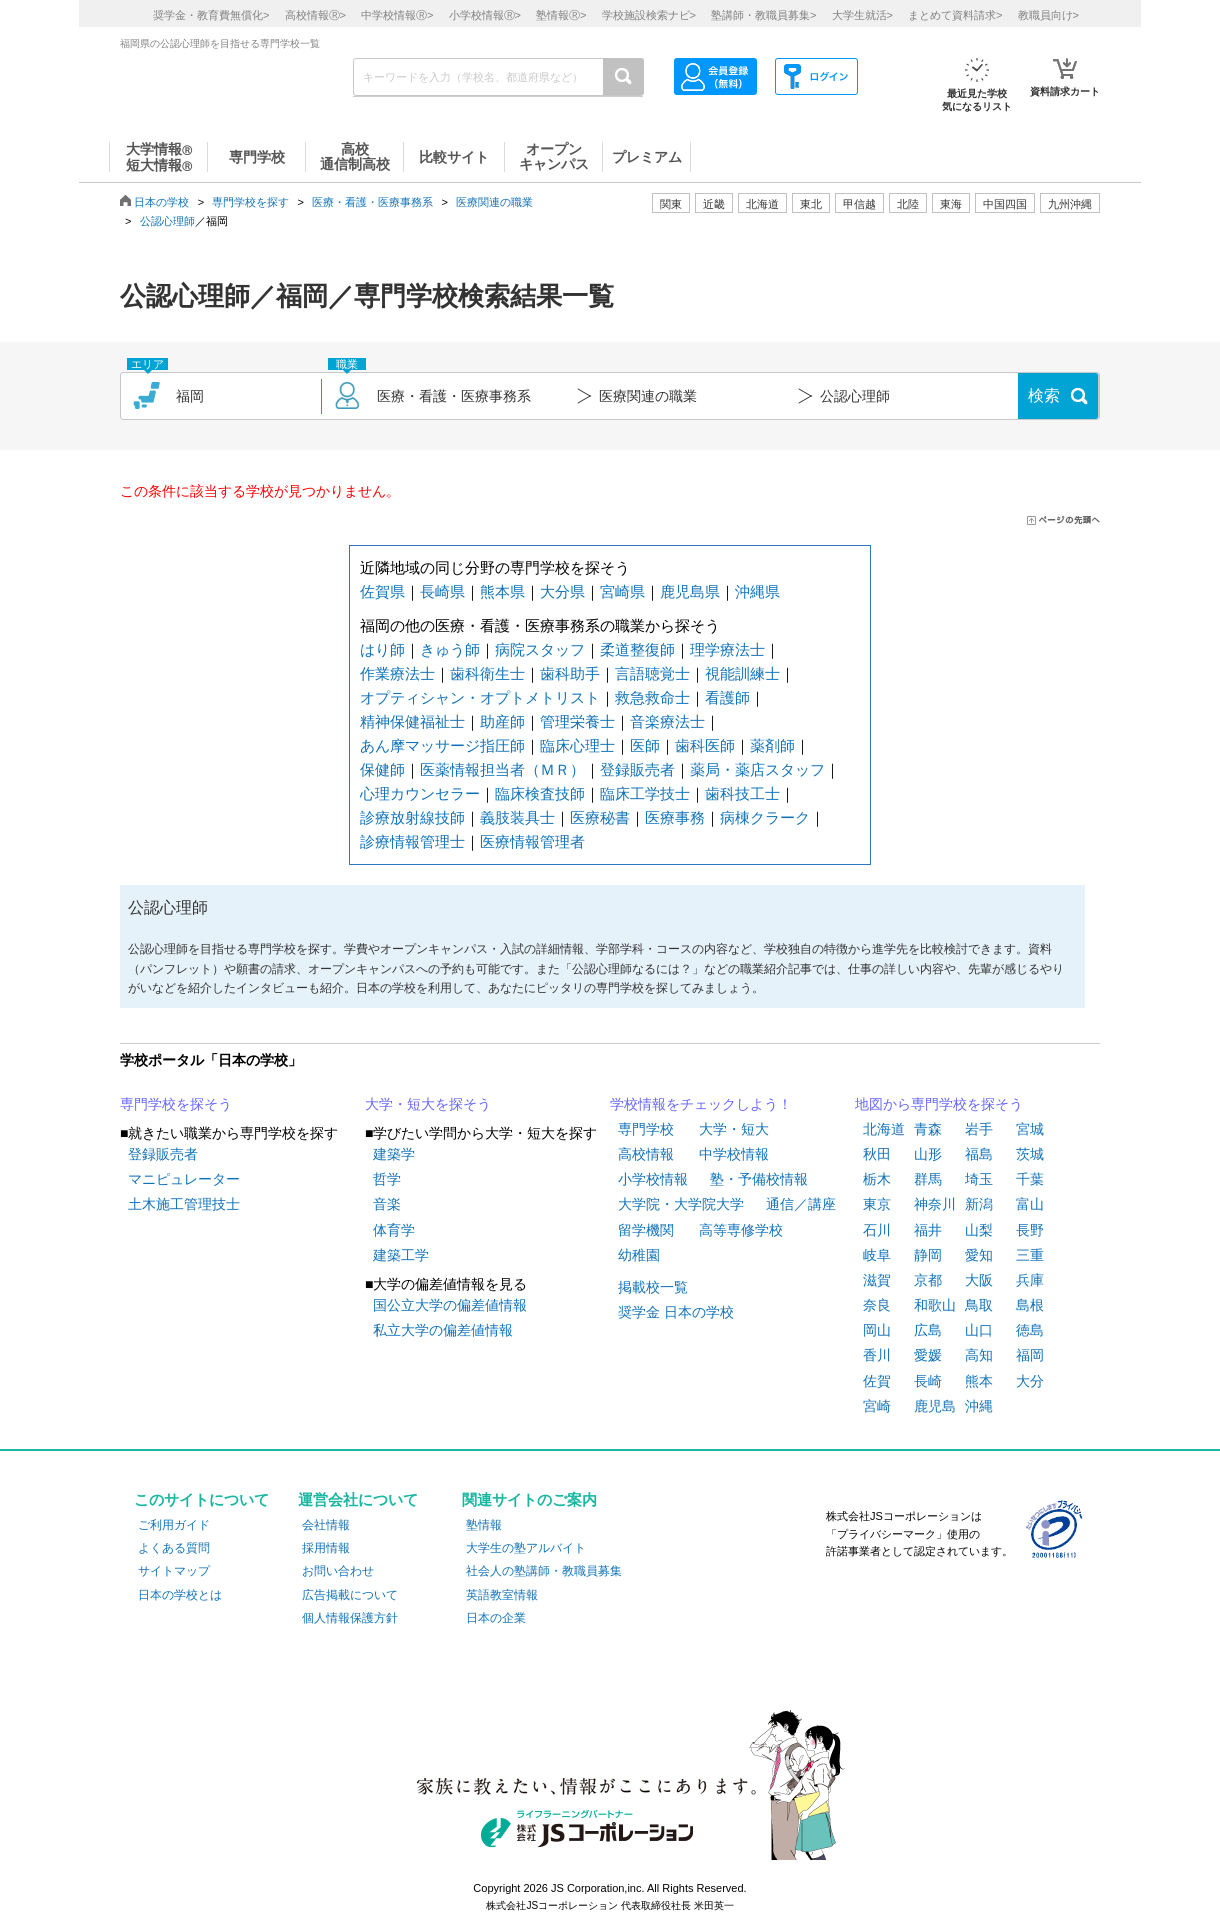  I want to click on 宮城, so click(1030, 1129).